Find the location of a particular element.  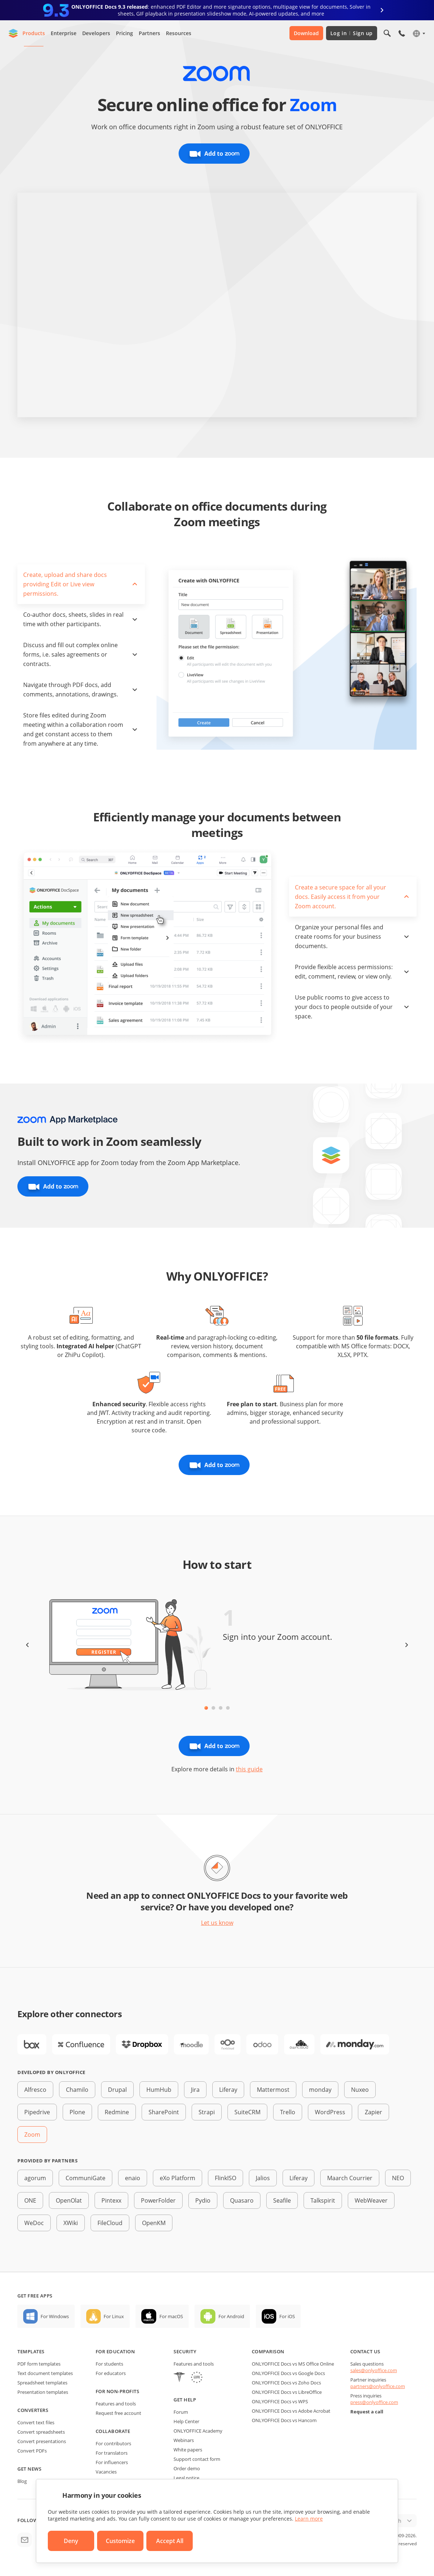

Let us know is located at coordinates (217, 1923).